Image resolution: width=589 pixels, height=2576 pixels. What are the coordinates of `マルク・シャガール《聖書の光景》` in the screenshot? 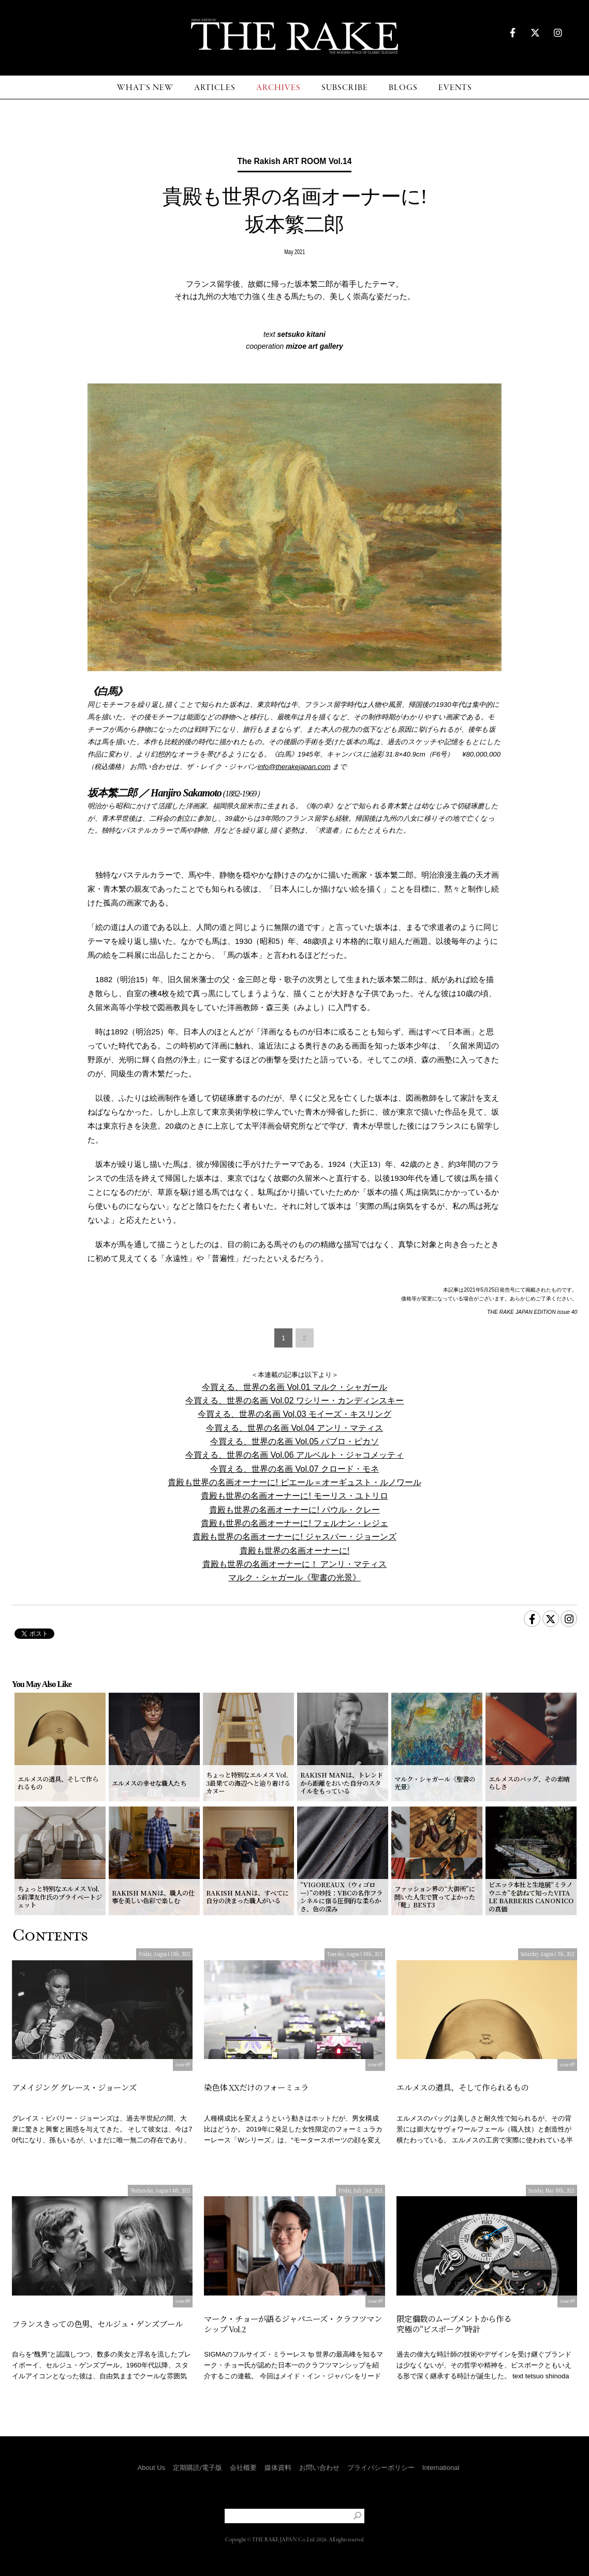 It's located at (294, 1577).